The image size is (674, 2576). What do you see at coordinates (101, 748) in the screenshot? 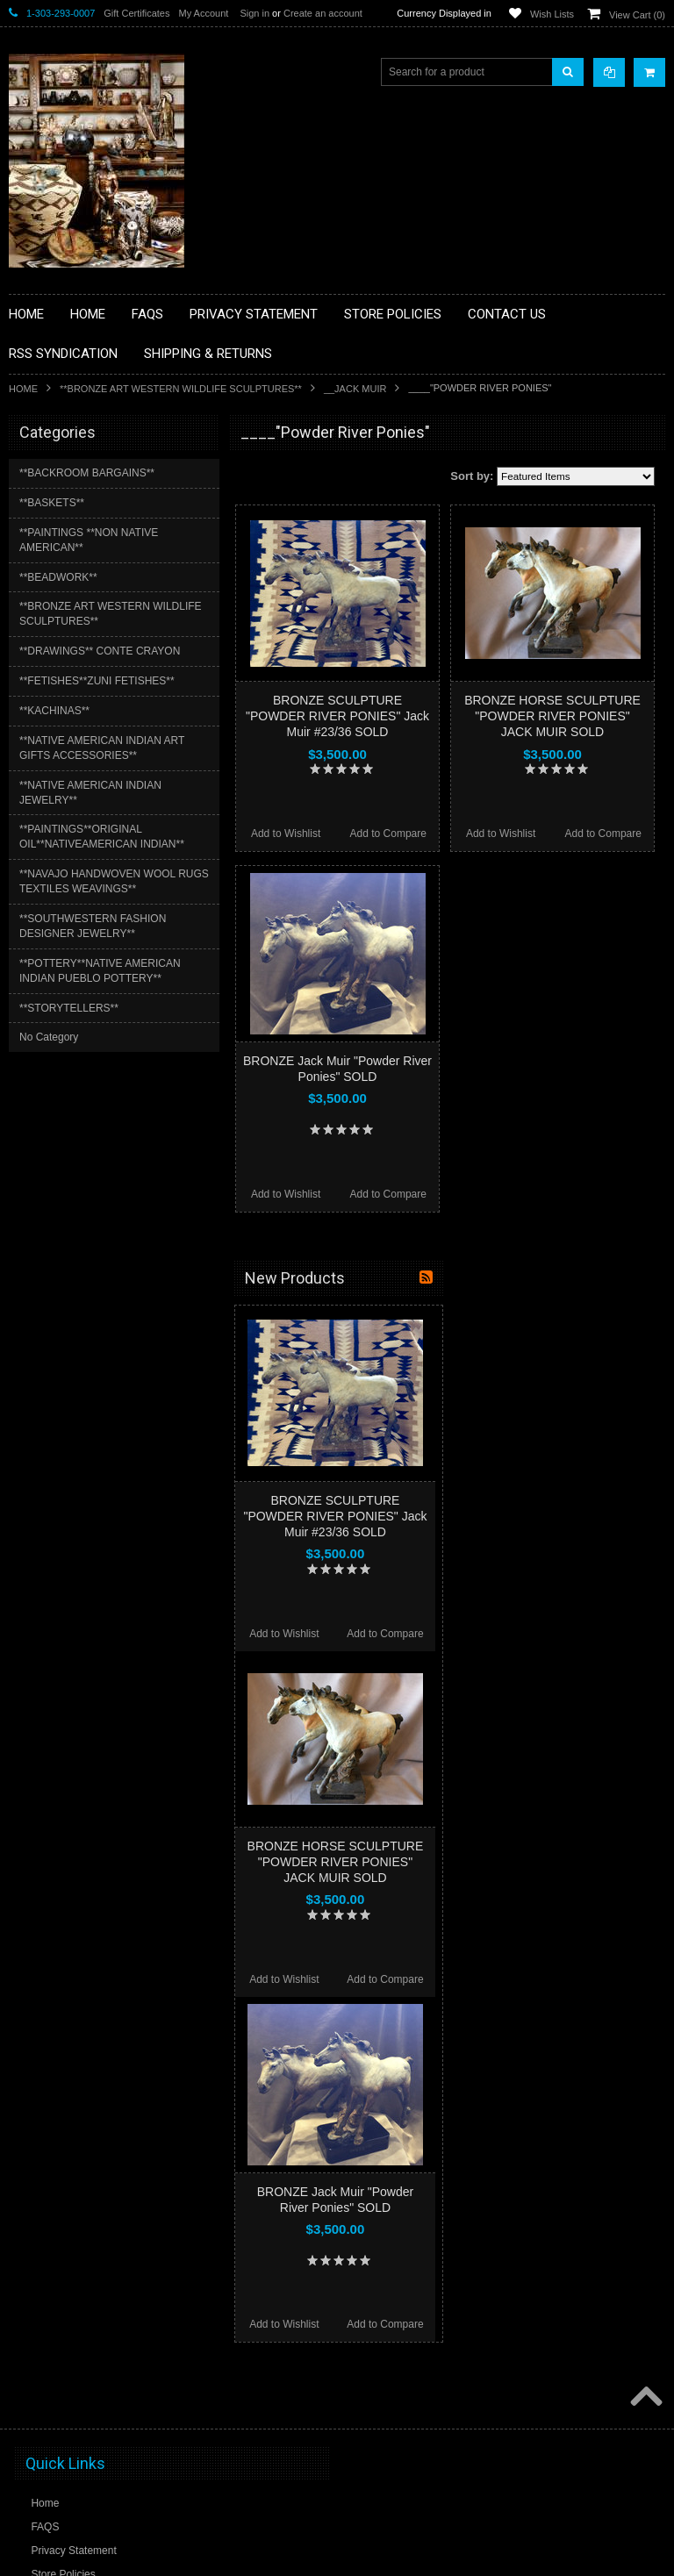
I see `**NATIVE AMERICAN INDIAN ART GIFTS ACCESSORIES**` at bounding box center [101, 748].